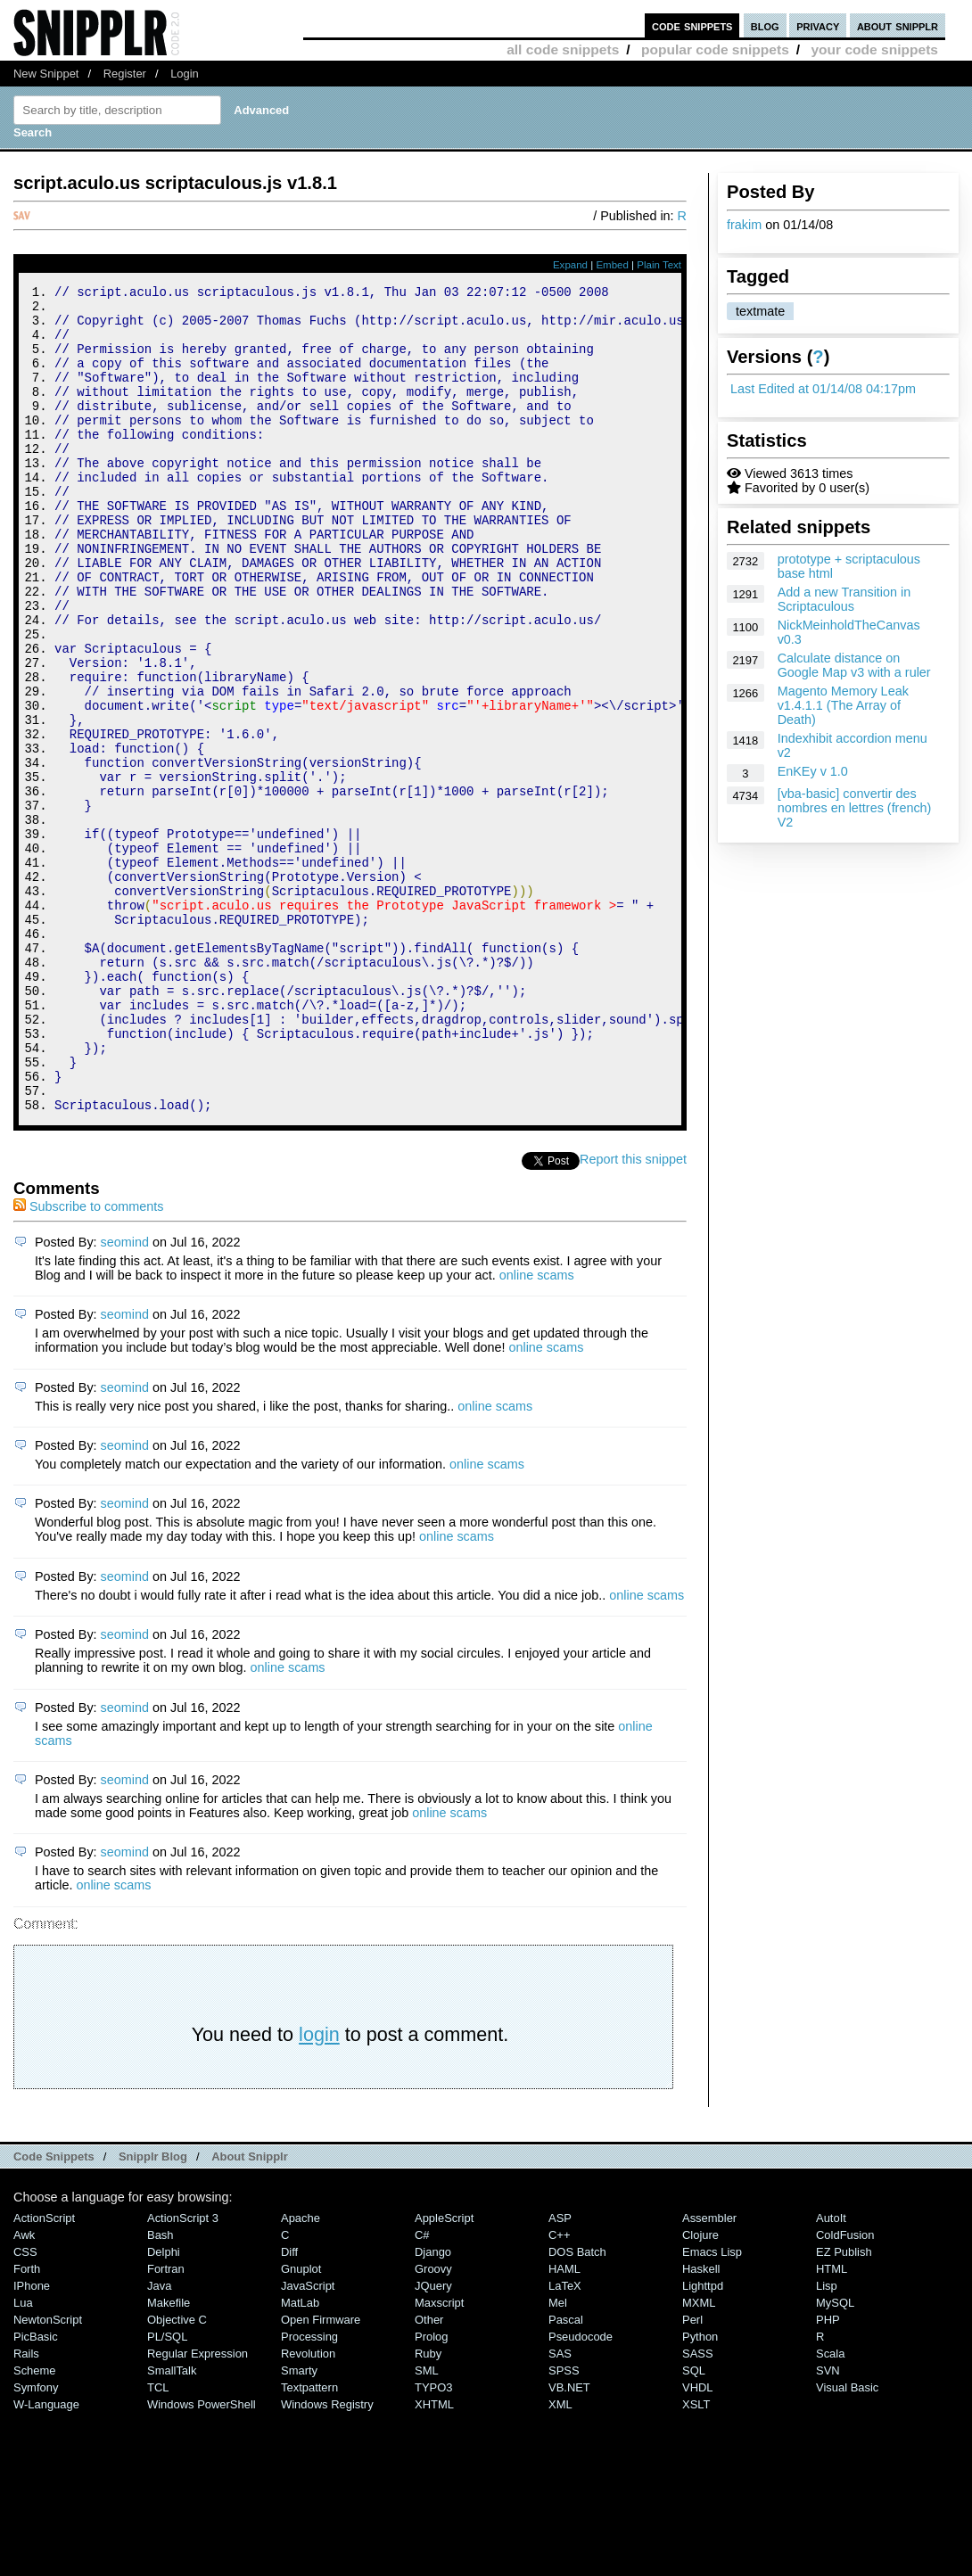 This screenshot has width=972, height=2576. What do you see at coordinates (874, 49) in the screenshot?
I see `your code snippets` at bounding box center [874, 49].